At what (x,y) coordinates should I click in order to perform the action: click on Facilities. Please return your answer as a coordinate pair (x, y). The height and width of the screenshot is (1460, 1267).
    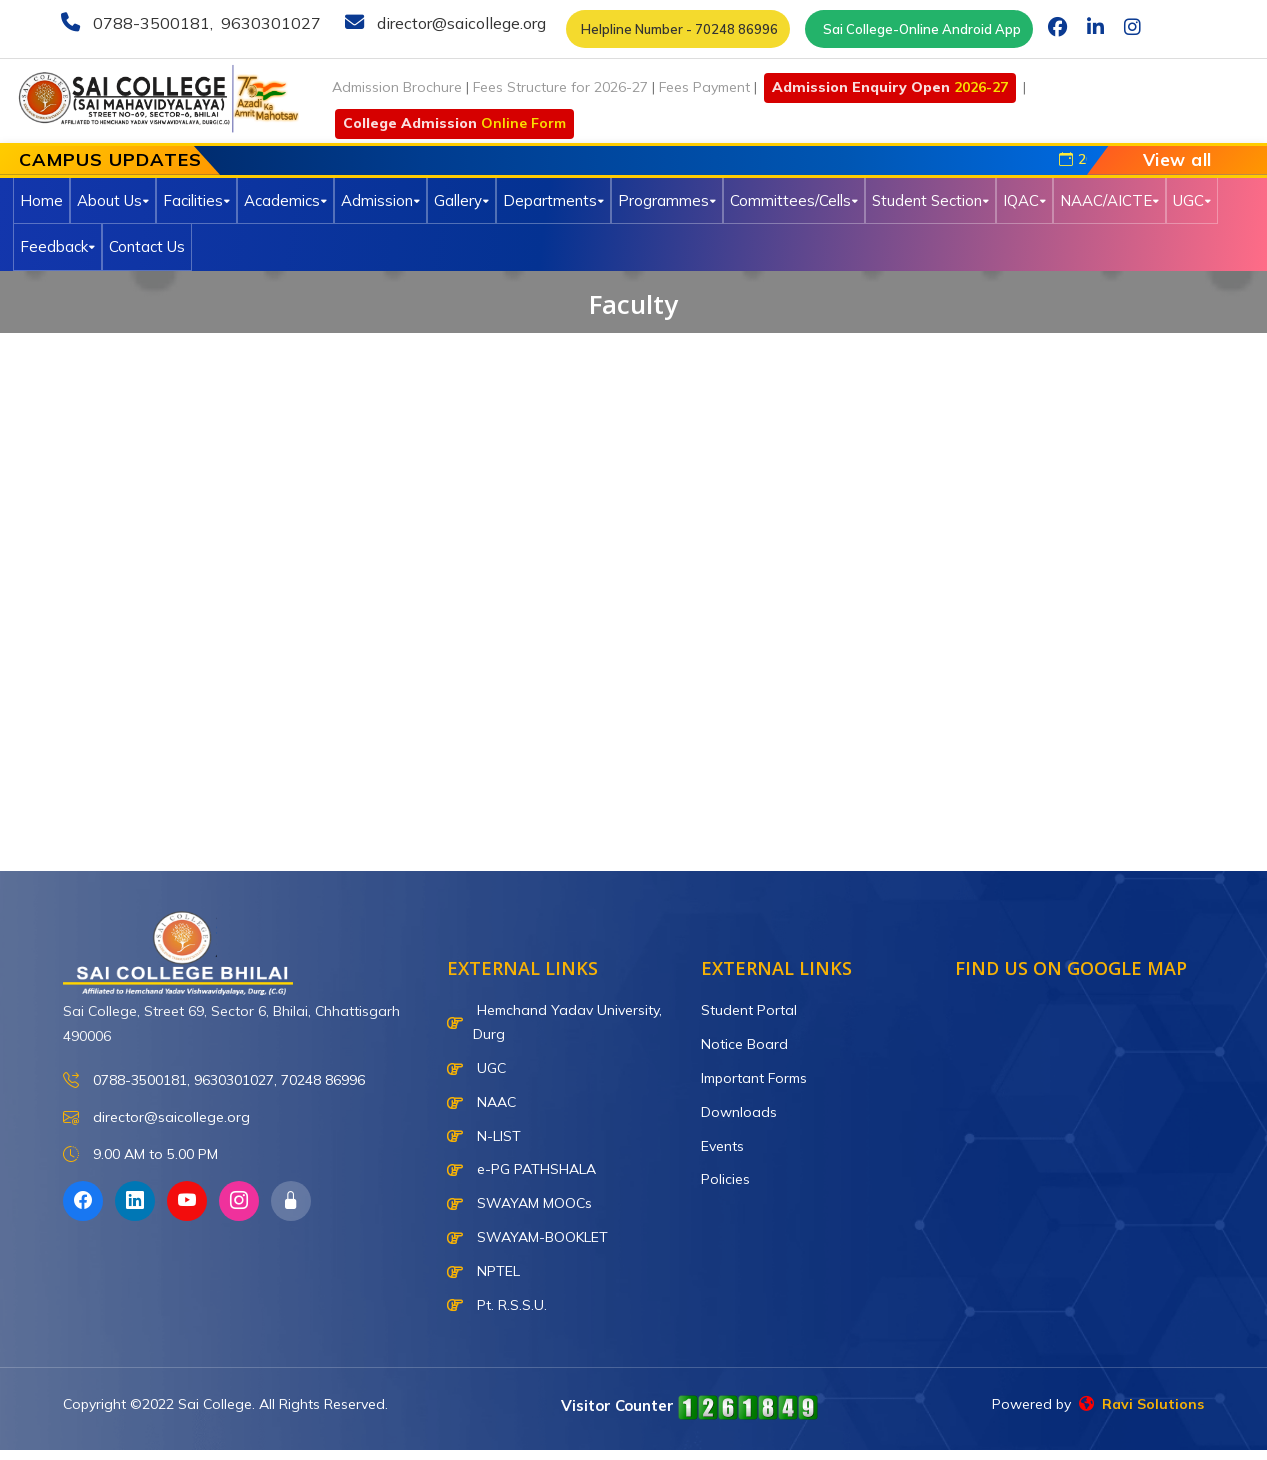
    Looking at the image, I should click on (196, 200).